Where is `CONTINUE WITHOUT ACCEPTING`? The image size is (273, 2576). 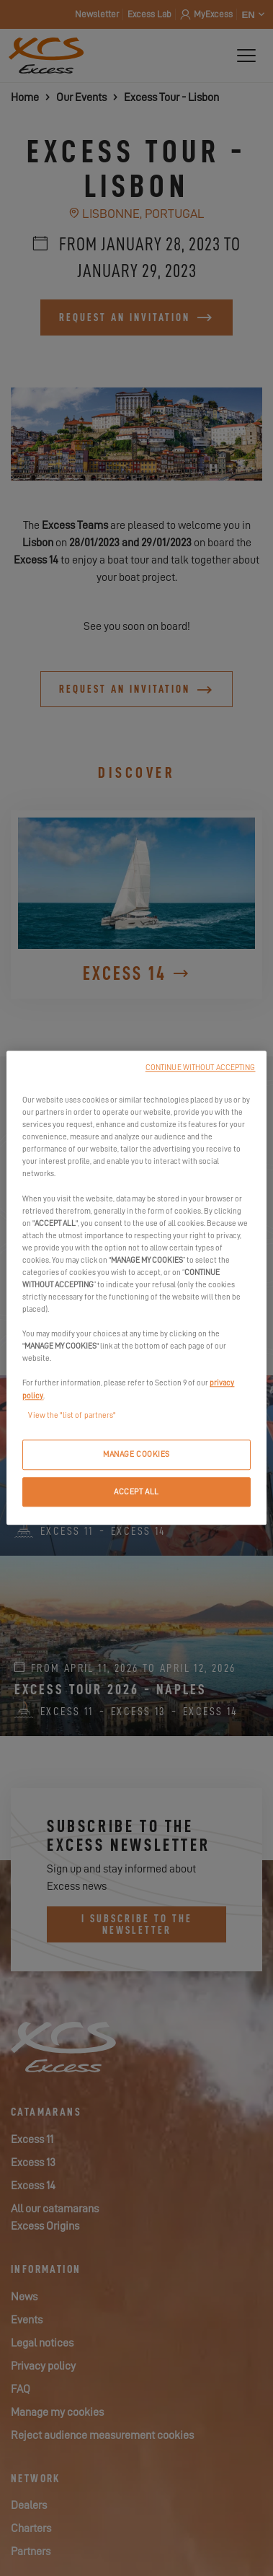 CONTINUE WITHOUT ACCEPTING is located at coordinates (201, 1068).